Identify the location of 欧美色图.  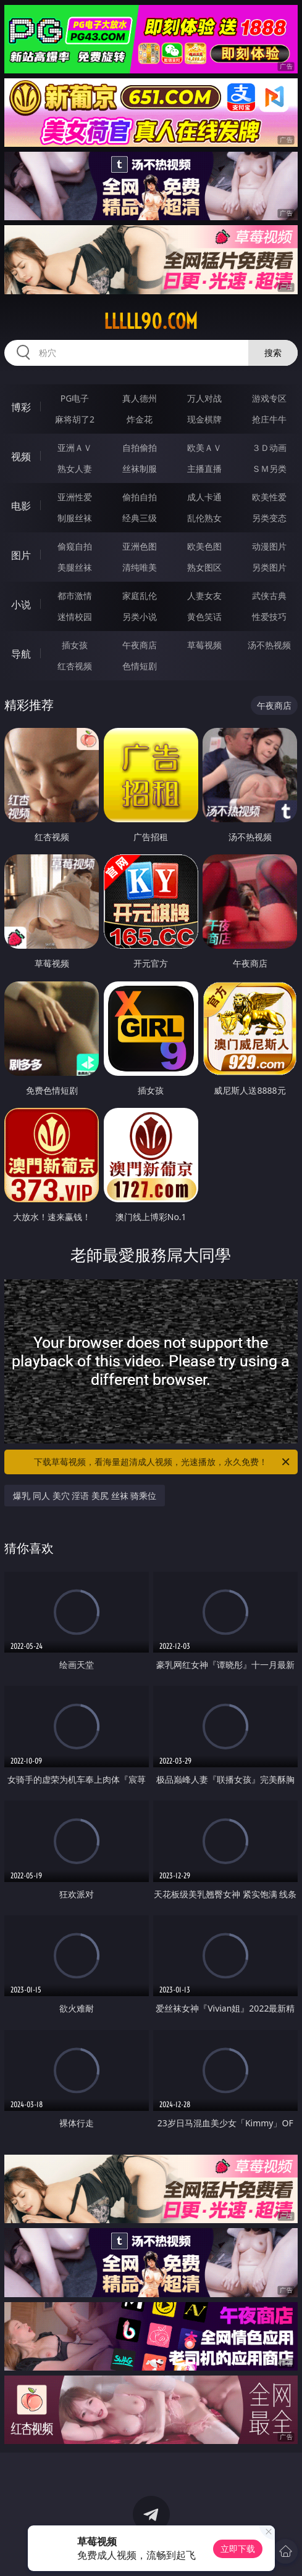
(204, 546).